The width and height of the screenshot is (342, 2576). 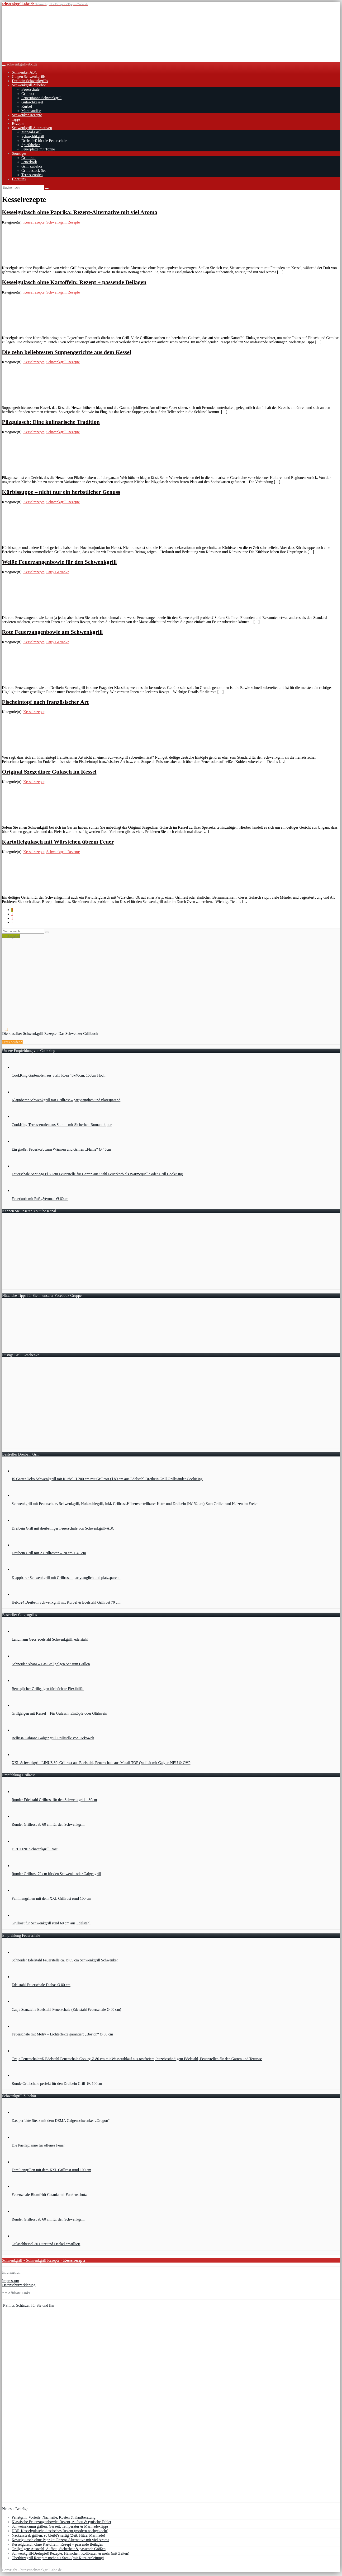 What do you see at coordinates (29, 77) in the screenshot?
I see `Galgen Schwenkgrills` at bounding box center [29, 77].